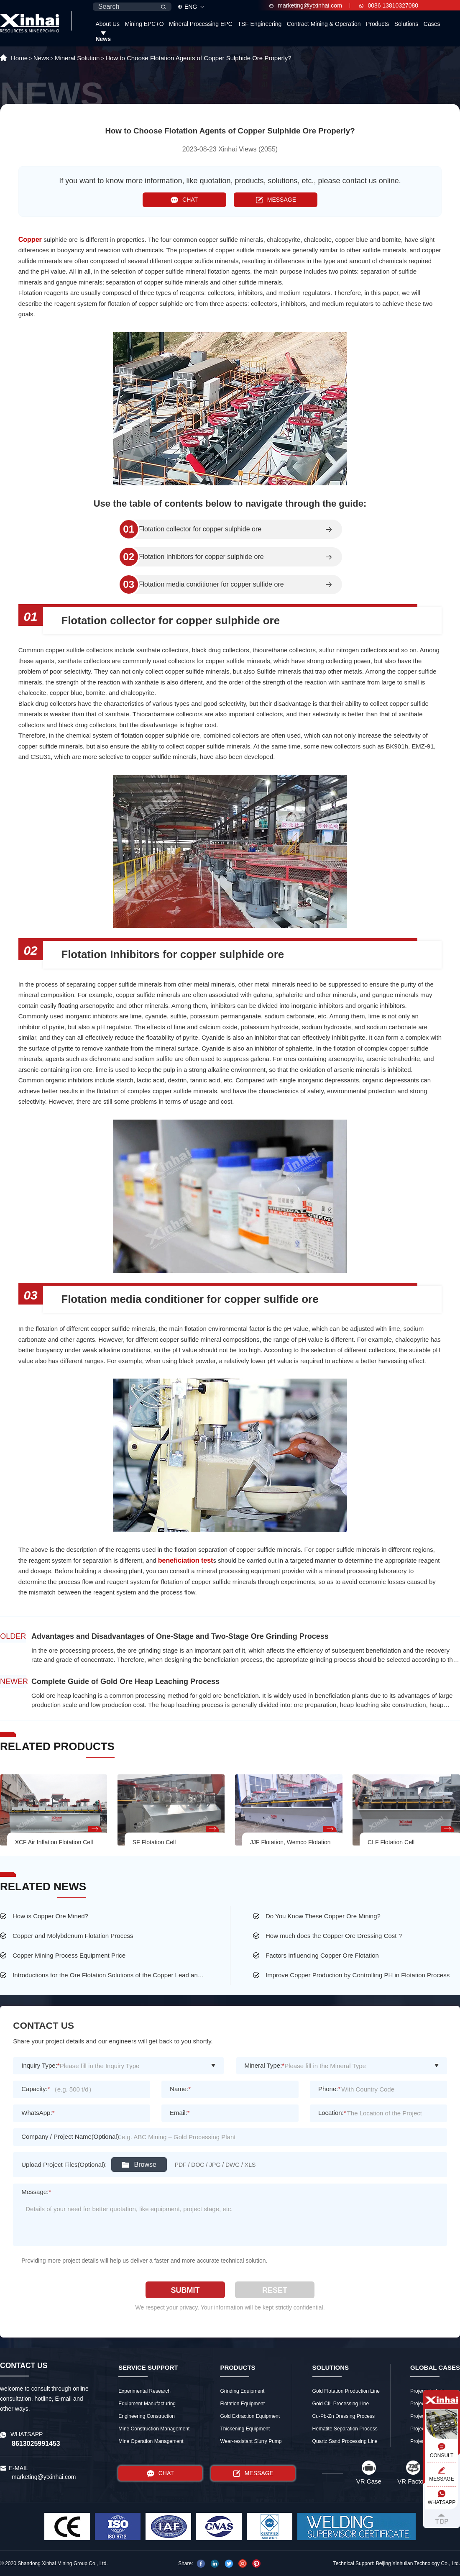 This screenshot has width=460, height=2576. I want to click on CHAT, so click(184, 199).